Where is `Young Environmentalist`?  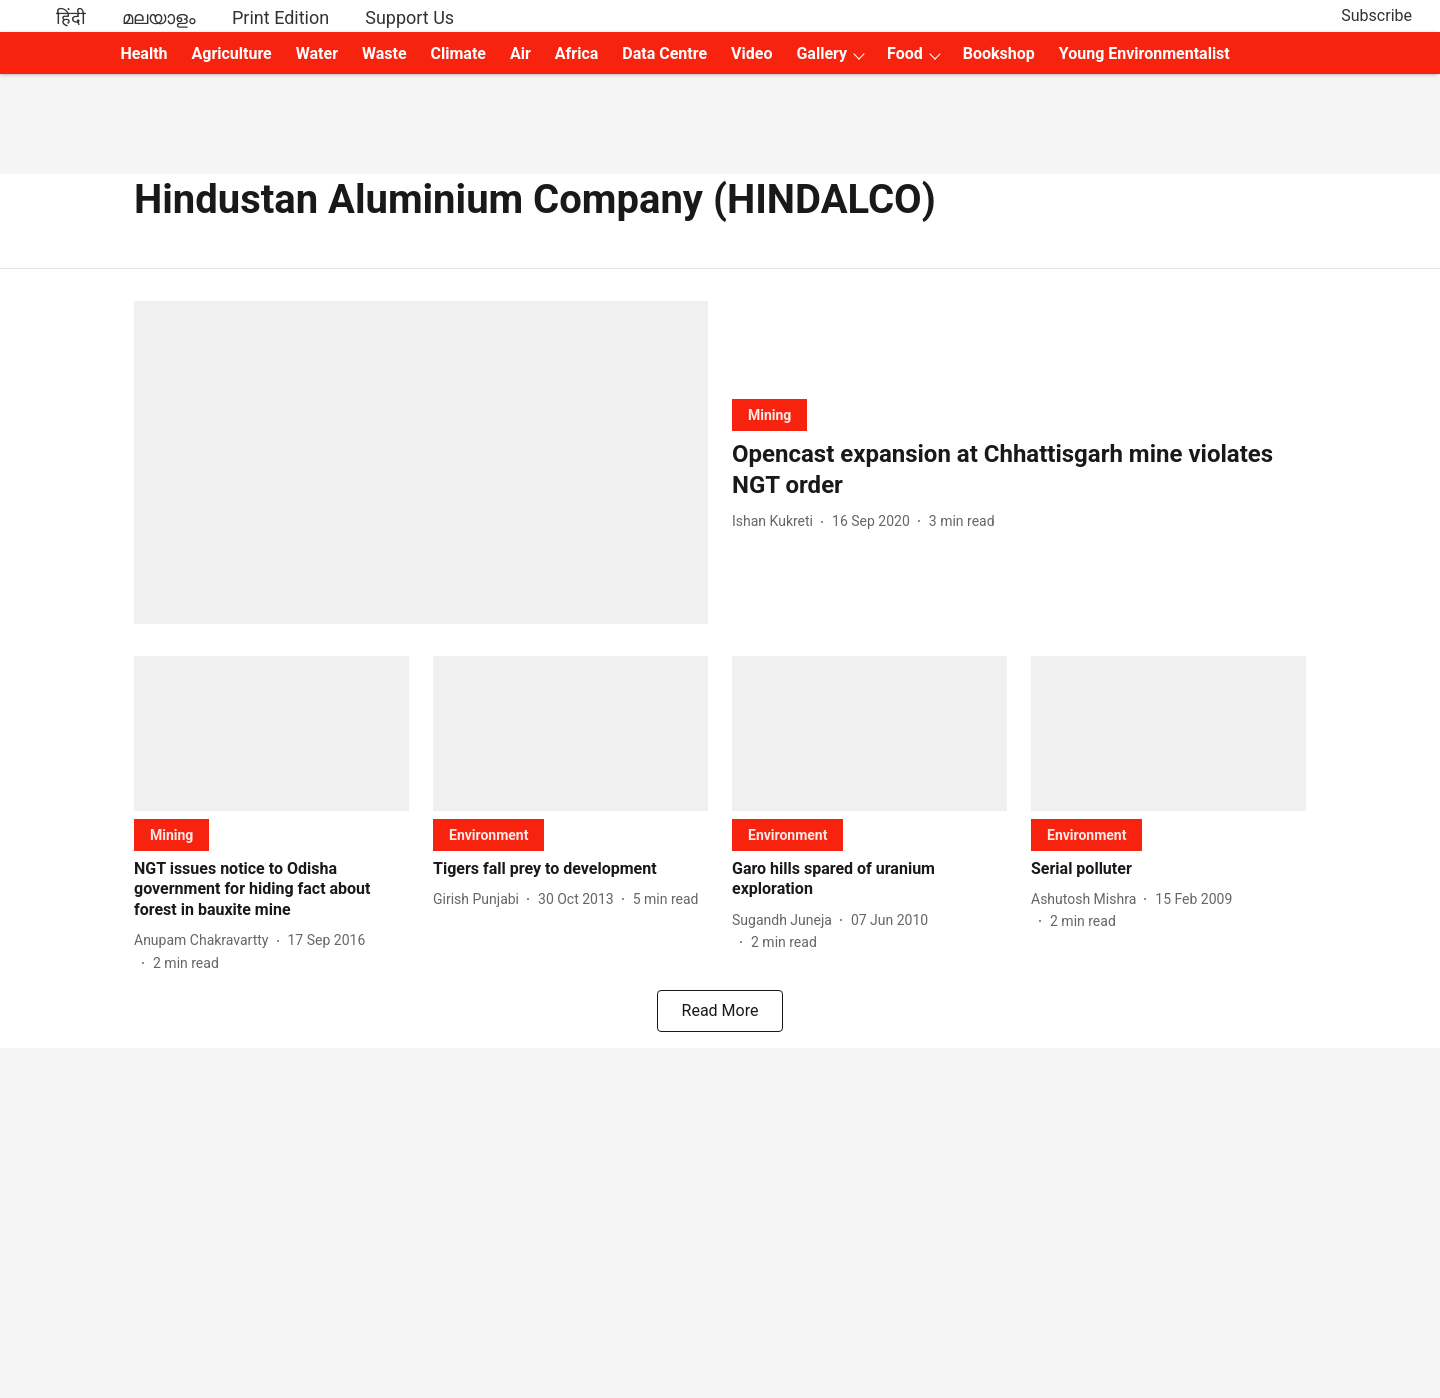 Young Environmentalist is located at coordinates (1144, 53).